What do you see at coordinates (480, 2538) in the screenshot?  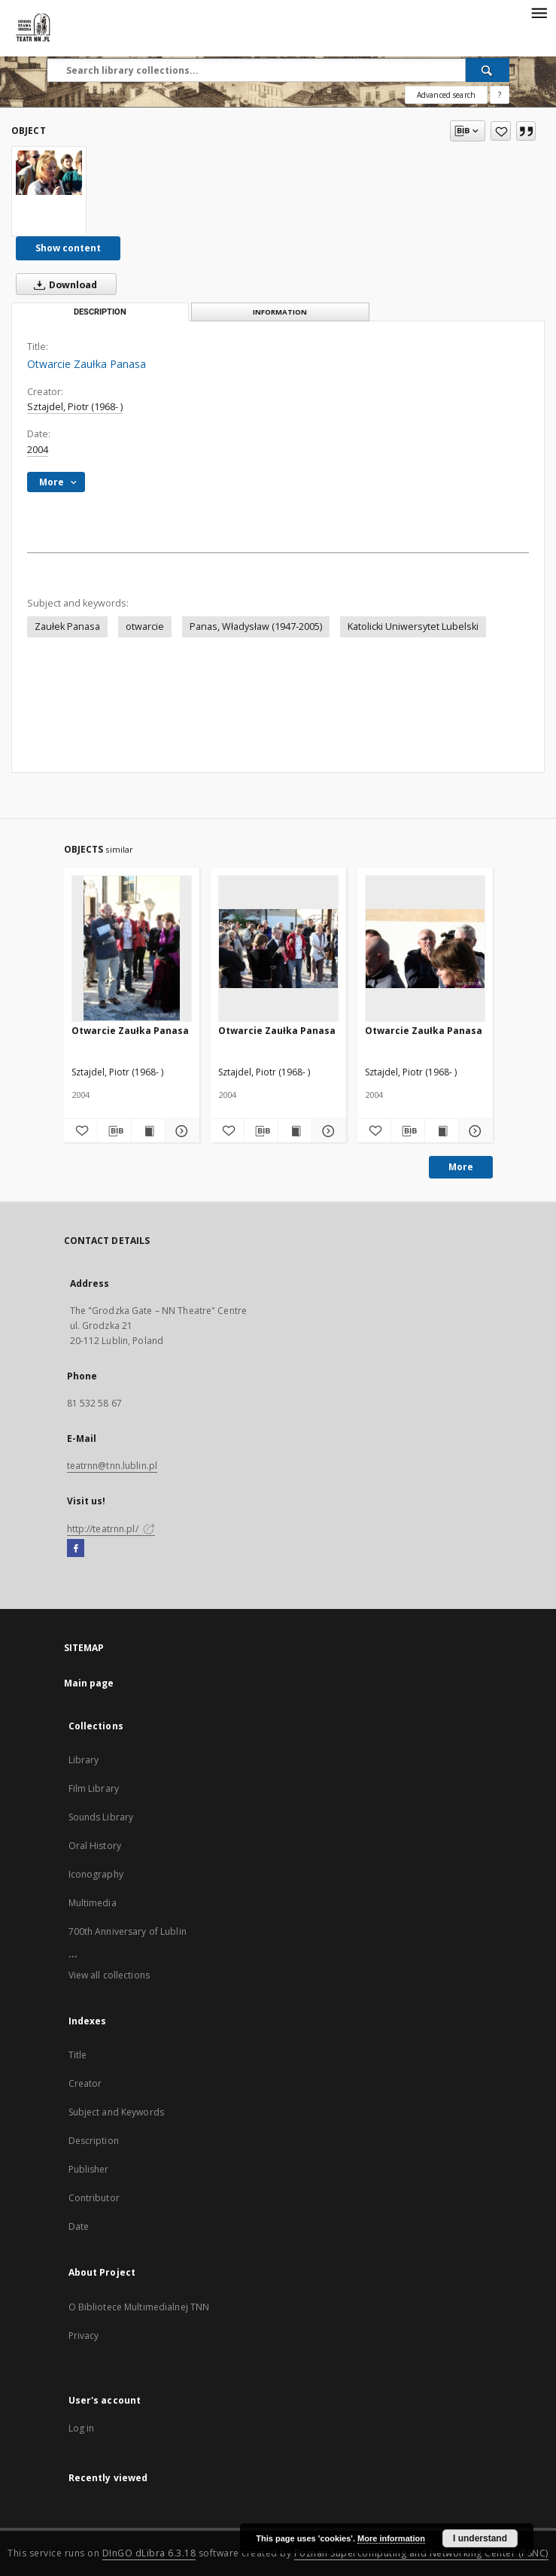 I see `I understand` at bounding box center [480, 2538].